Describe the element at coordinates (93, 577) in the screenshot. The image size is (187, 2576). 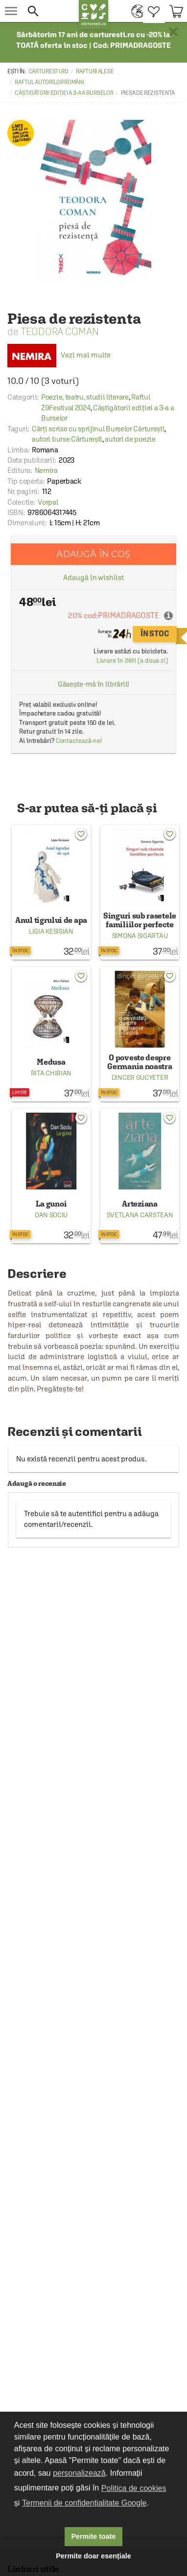
I see `Adaugă în wishlist` at that location.